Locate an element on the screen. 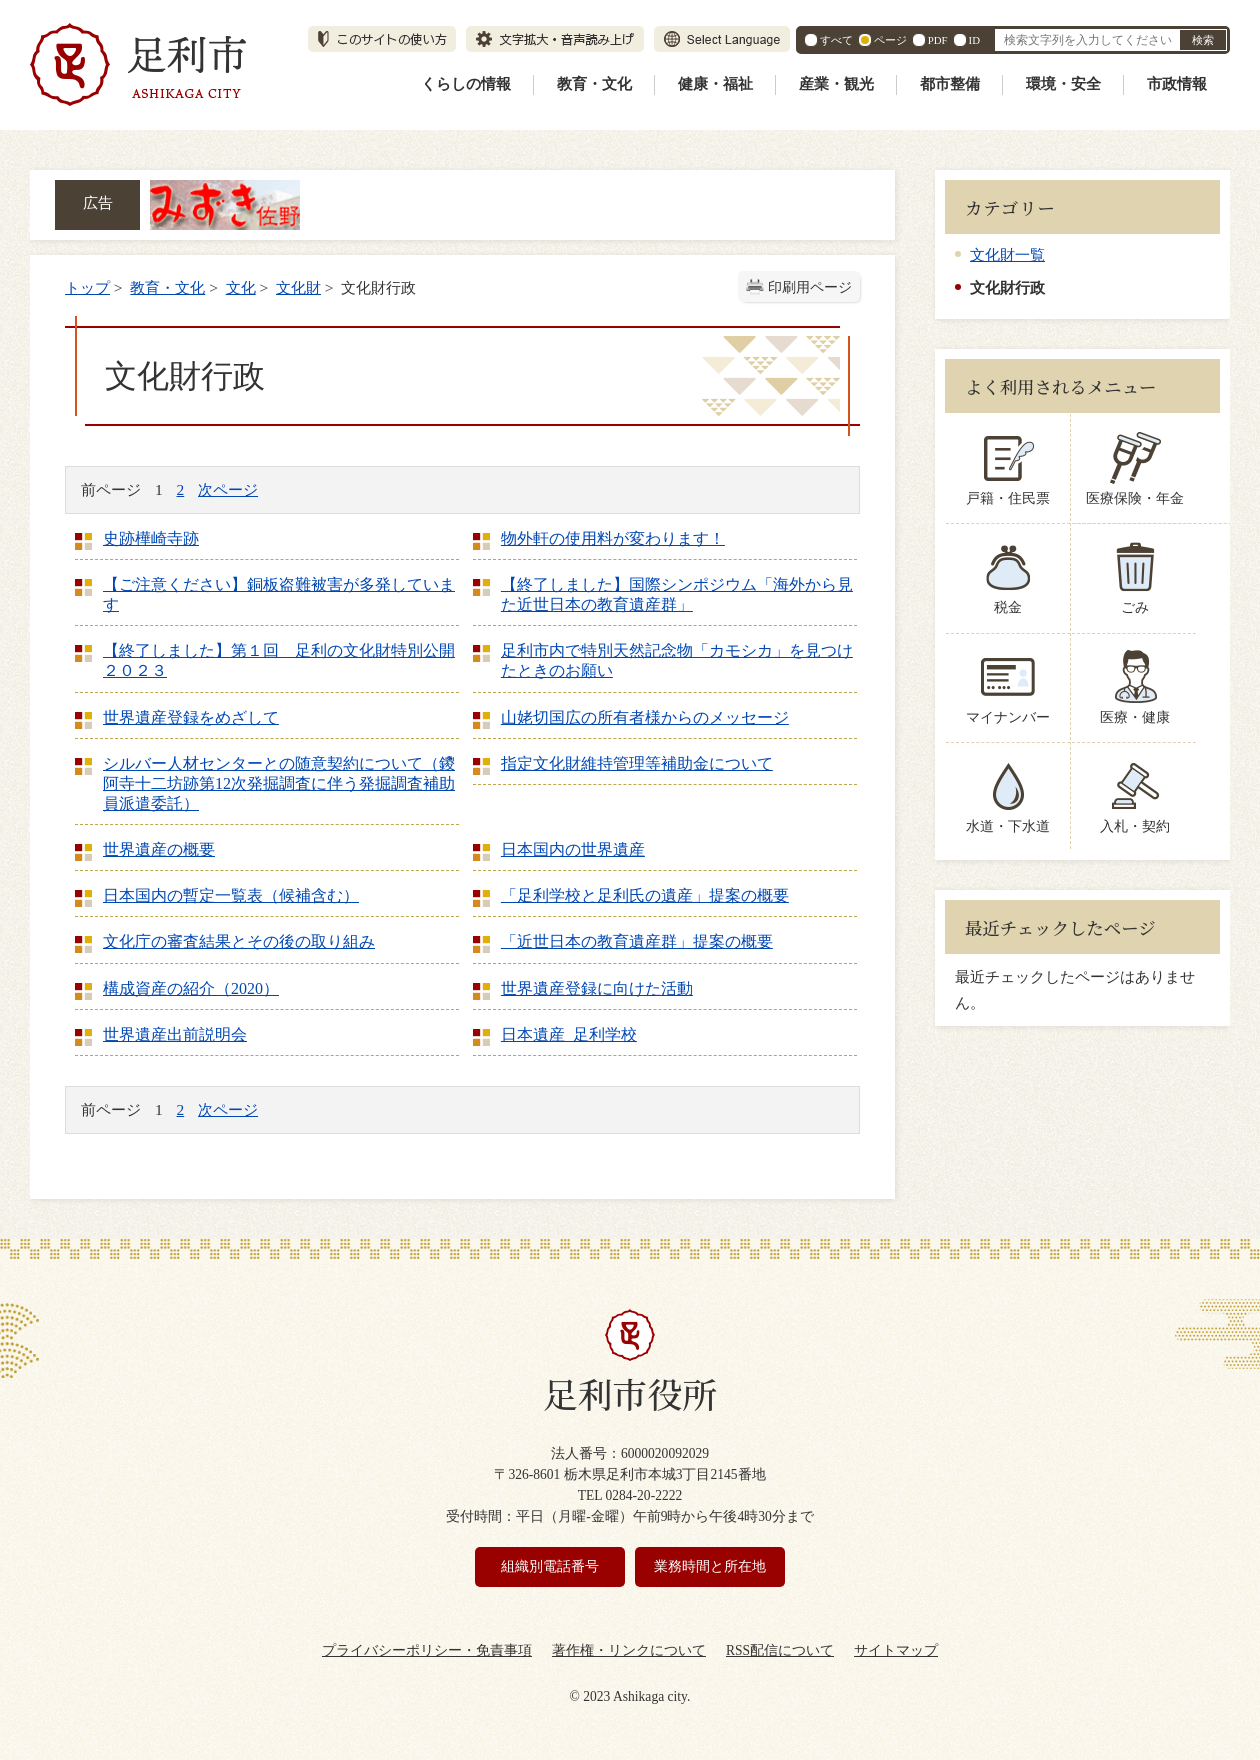 The width and height of the screenshot is (1260, 1760). 構成資産の紹介（2020） is located at coordinates (191, 988).